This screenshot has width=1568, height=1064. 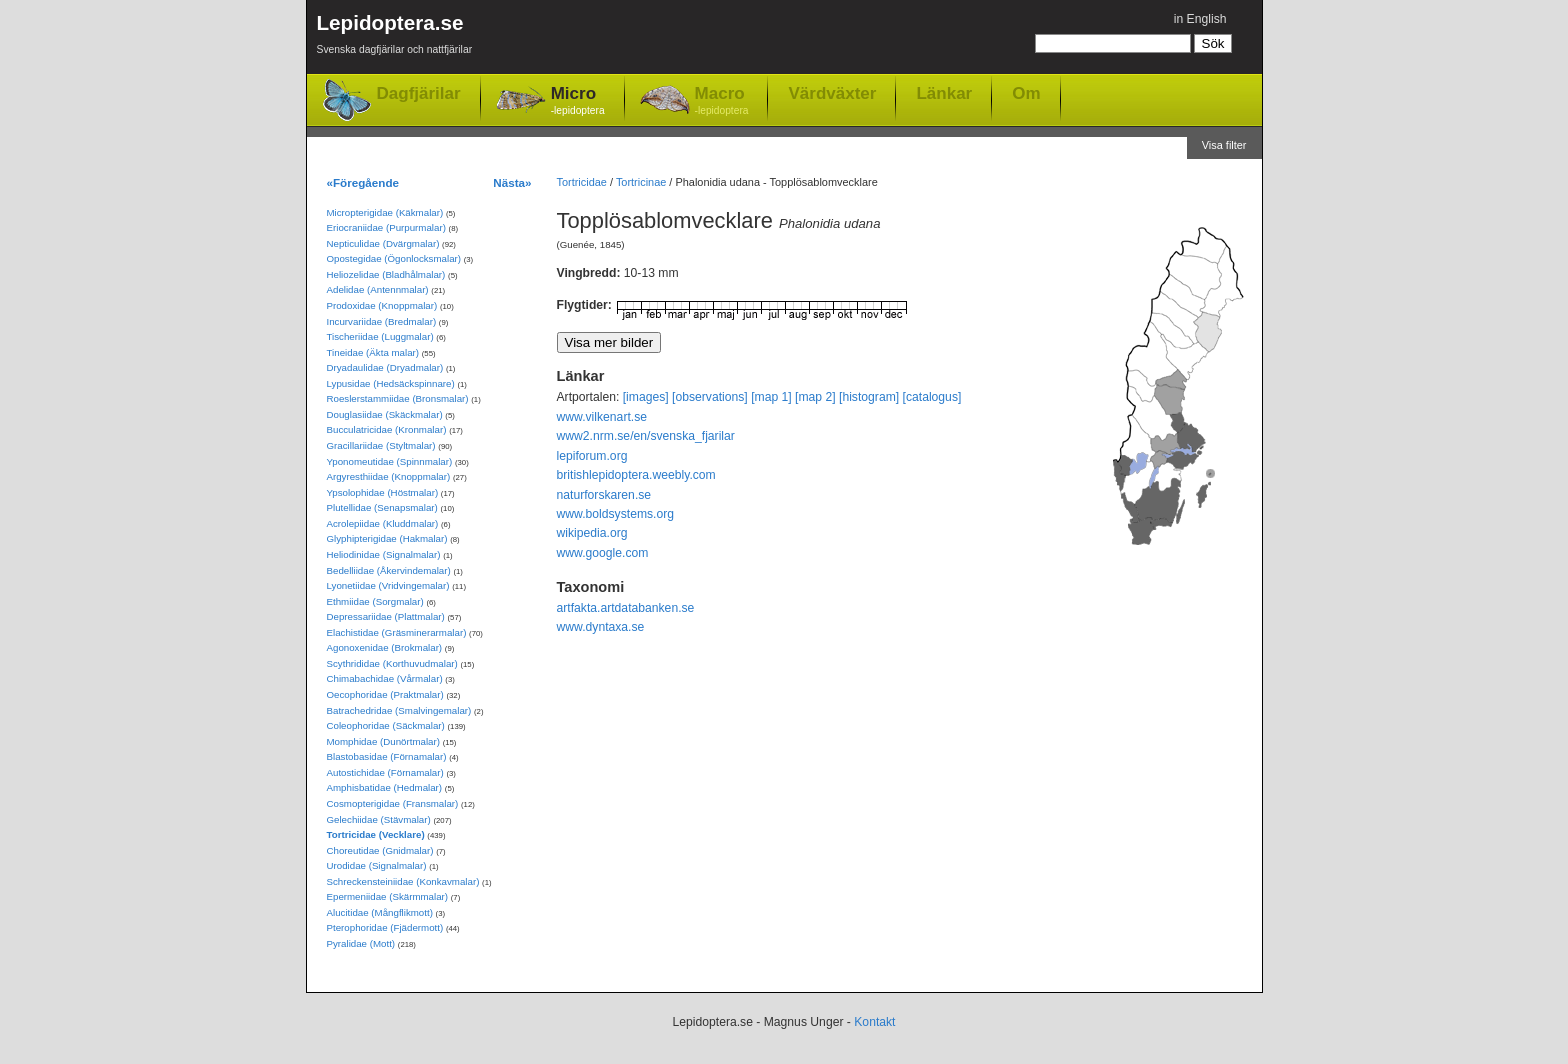 What do you see at coordinates (380, 850) in the screenshot?
I see `Choreutidae (Gnidmalar)` at bounding box center [380, 850].